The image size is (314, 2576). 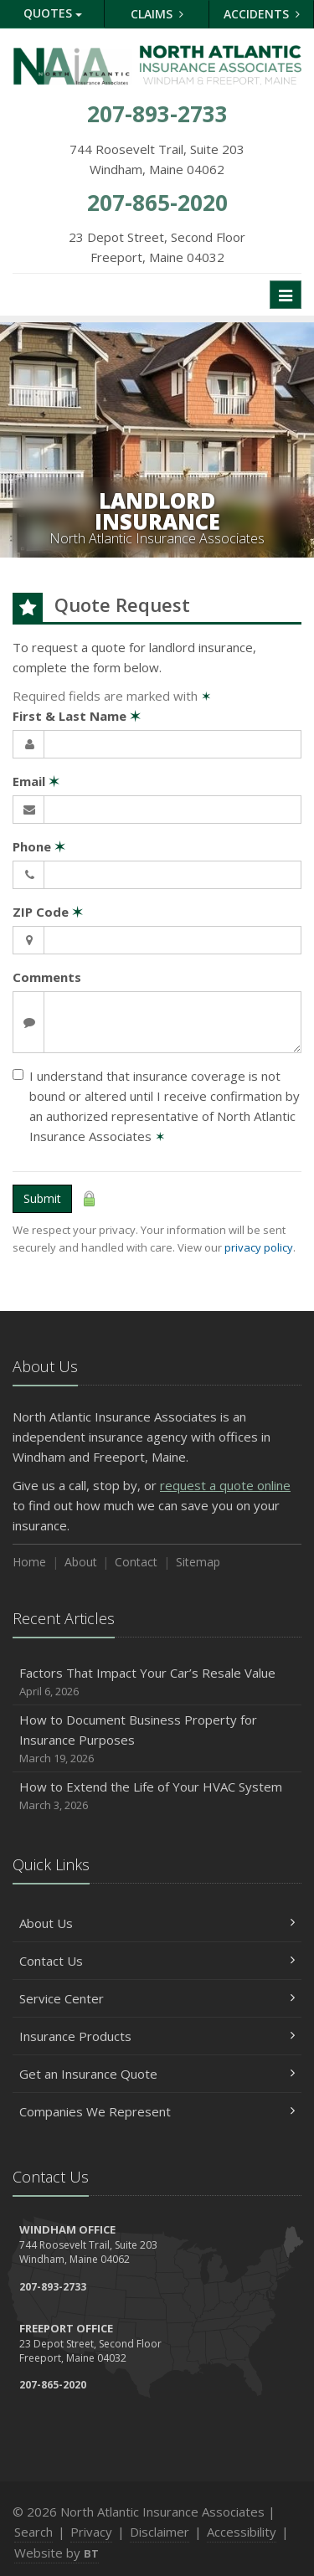 What do you see at coordinates (157, 2073) in the screenshot?
I see `Get an Insurance Quote` at bounding box center [157, 2073].